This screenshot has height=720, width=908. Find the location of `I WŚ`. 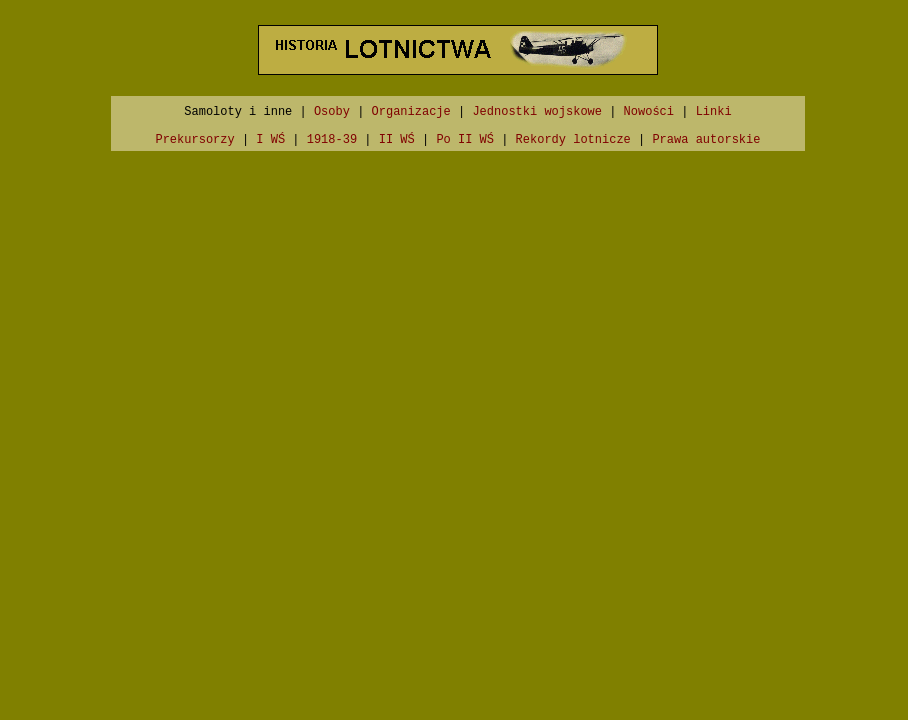

I WŚ is located at coordinates (270, 140).